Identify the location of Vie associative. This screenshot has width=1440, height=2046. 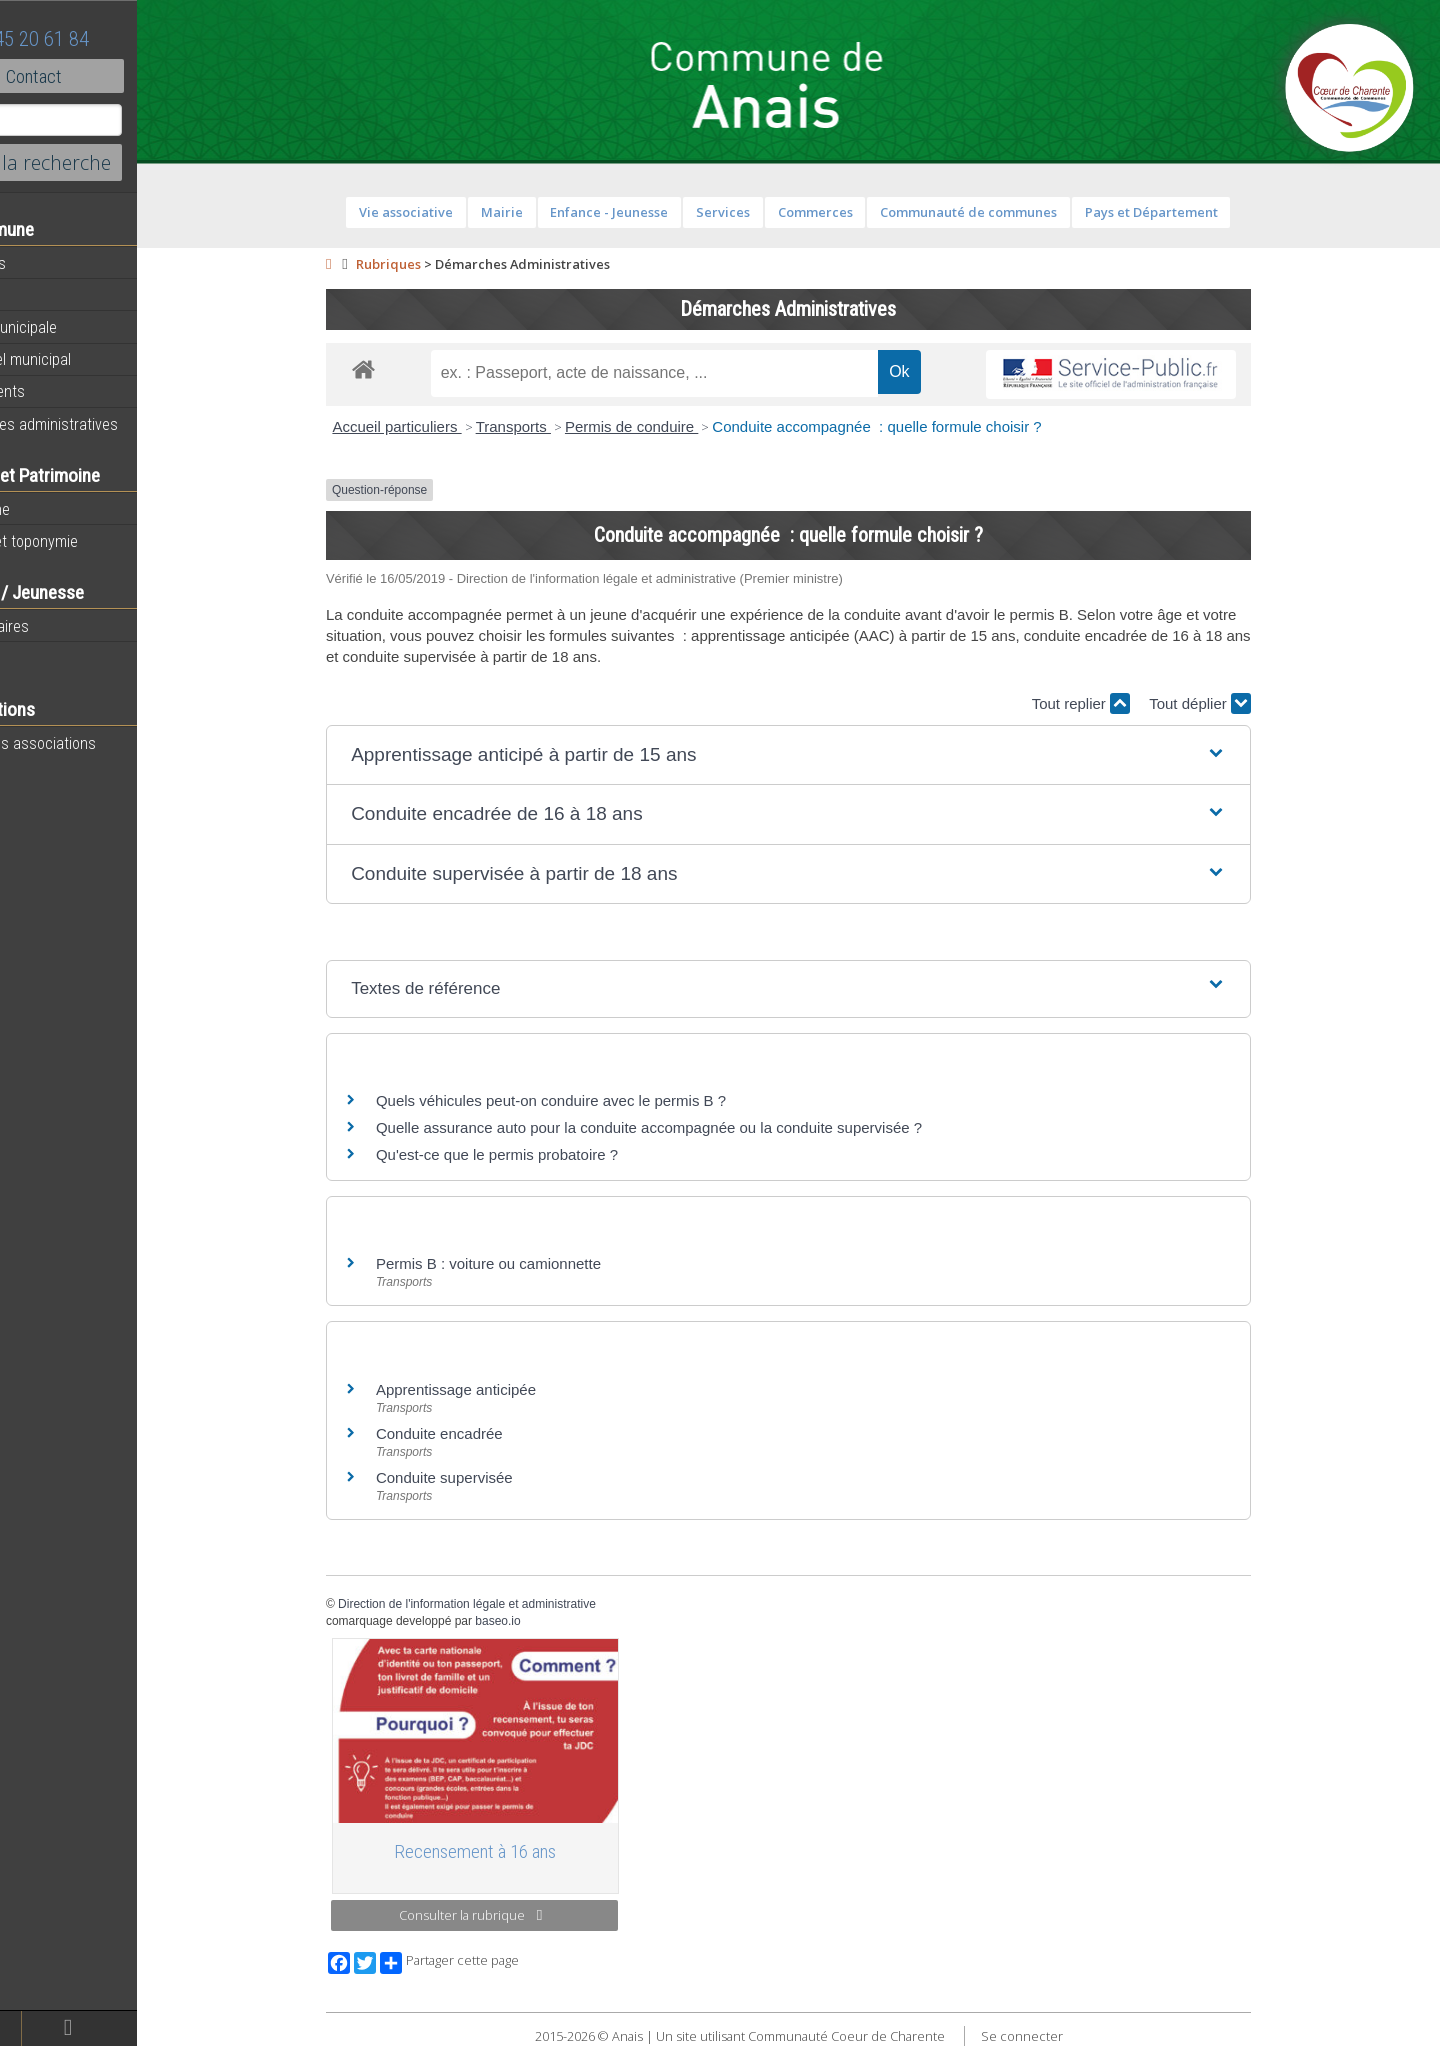
(448, 212).